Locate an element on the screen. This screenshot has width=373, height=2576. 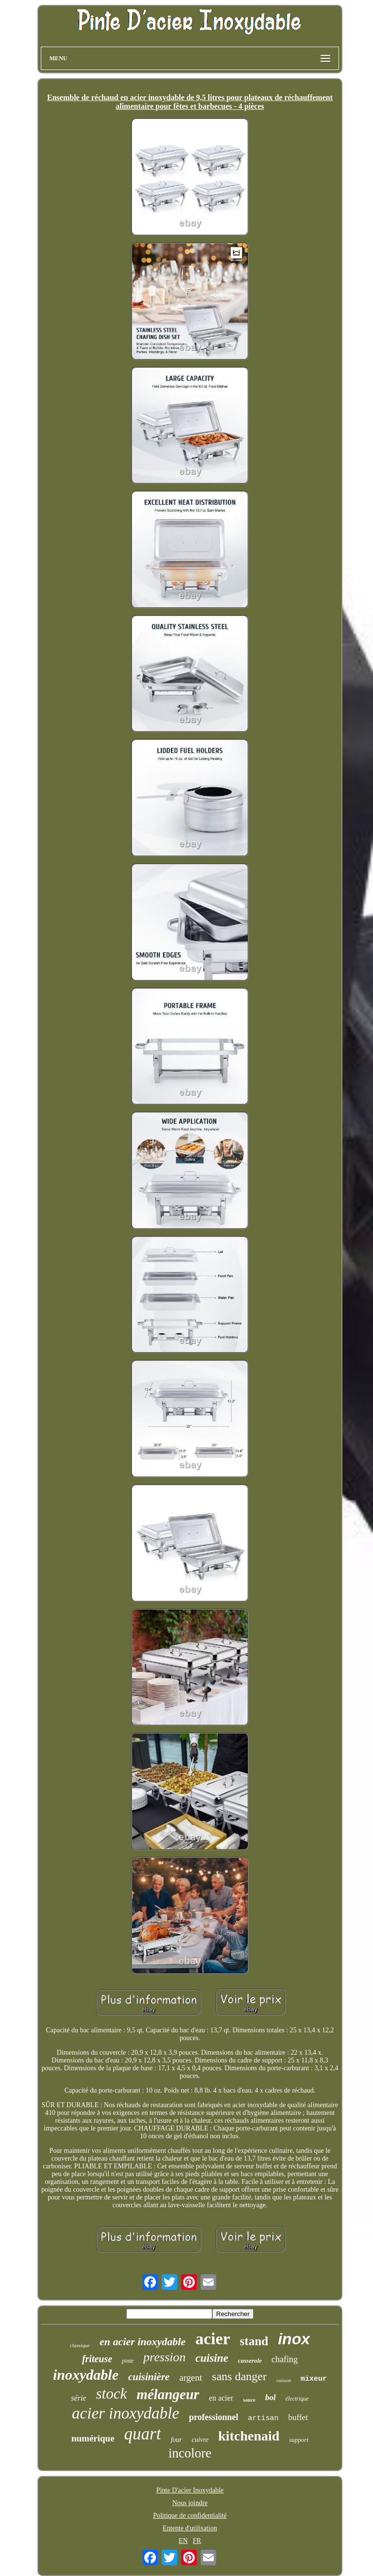
four is located at coordinates (176, 2439).